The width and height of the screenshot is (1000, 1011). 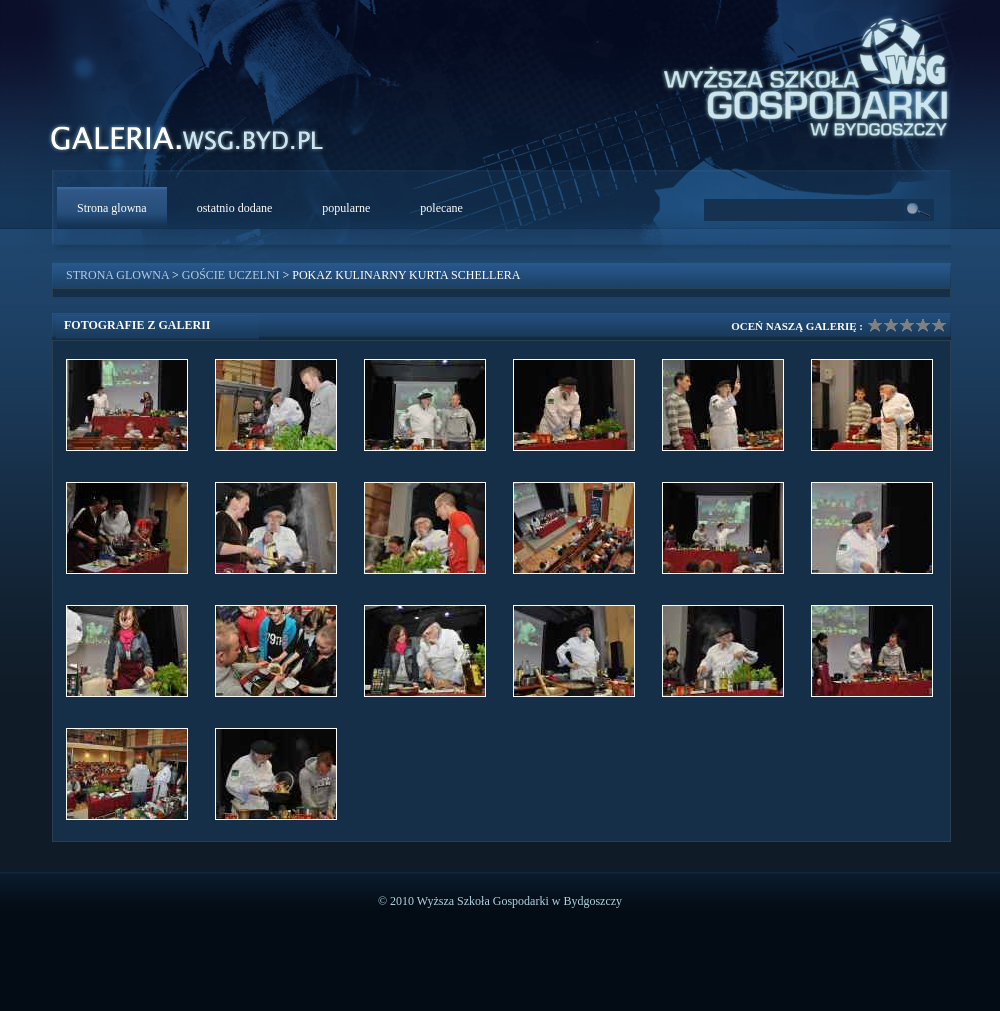 What do you see at coordinates (907, 325) in the screenshot?
I see `Ocena galerii` at bounding box center [907, 325].